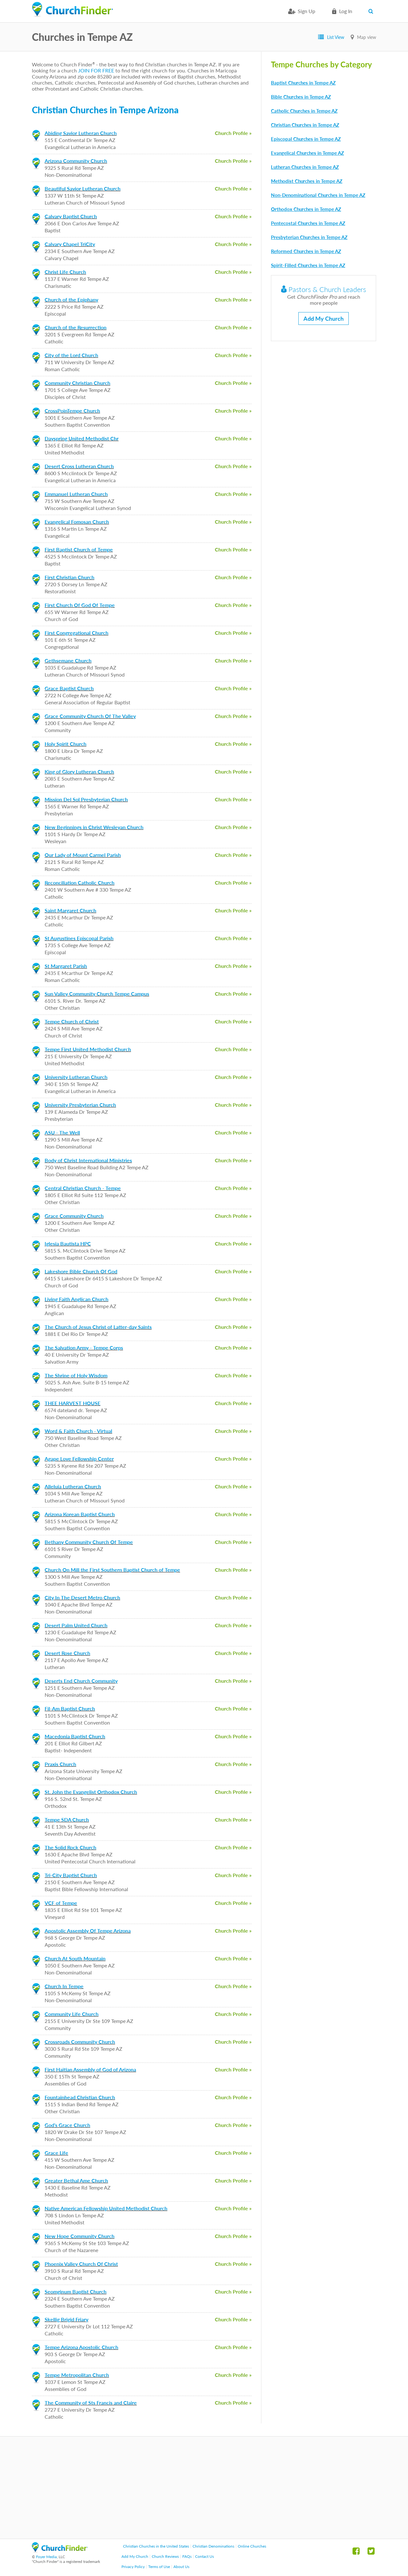  Describe the element at coordinates (89, 1542) in the screenshot. I see `Bethany Community Church Of Tempe` at that location.